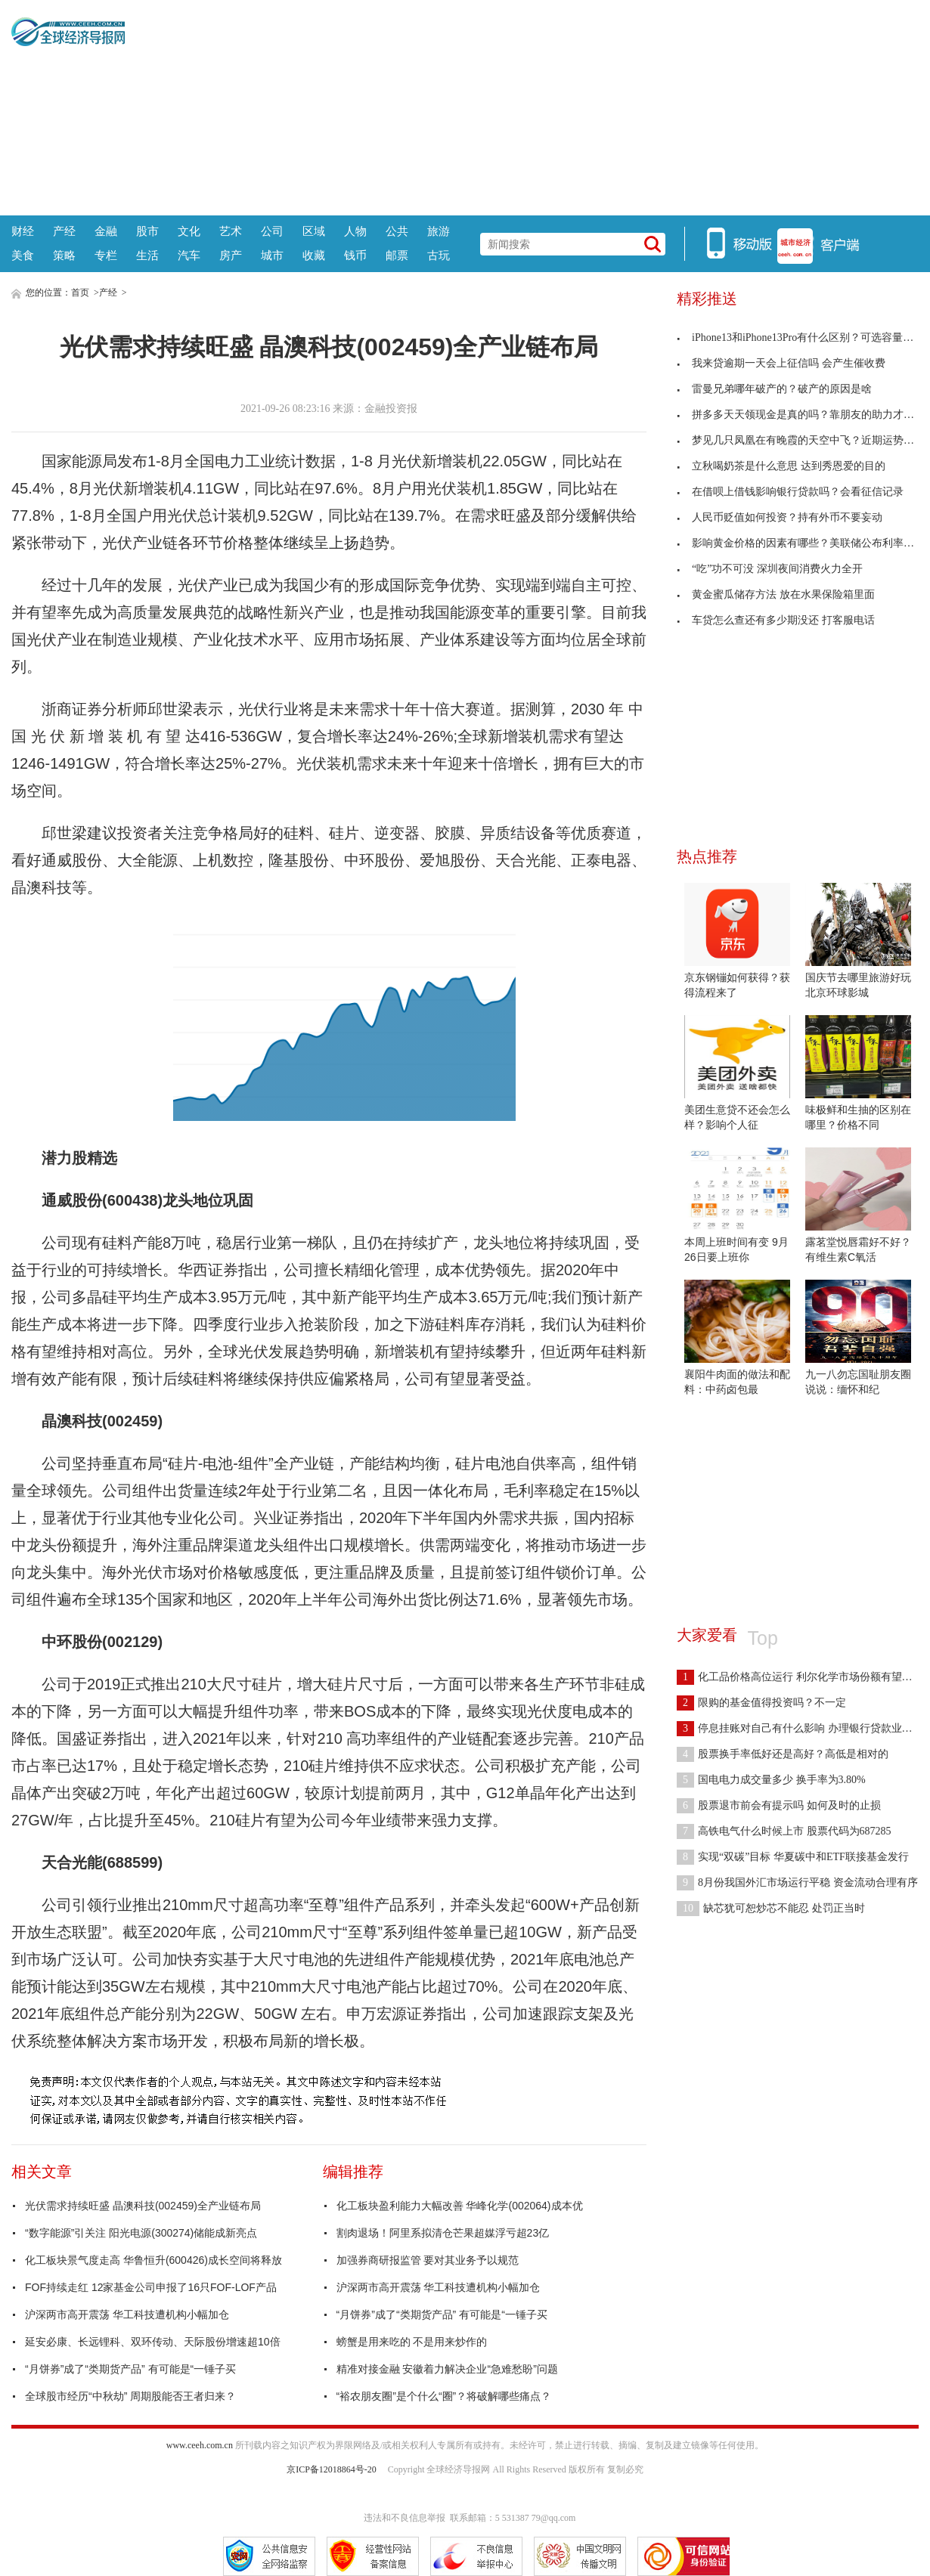 Image resolution: width=930 pixels, height=2576 pixels. What do you see at coordinates (781, 466) in the screenshot?
I see `立秋喝奶茶是什么意思 达到秀恩爱的目的` at bounding box center [781, 466].